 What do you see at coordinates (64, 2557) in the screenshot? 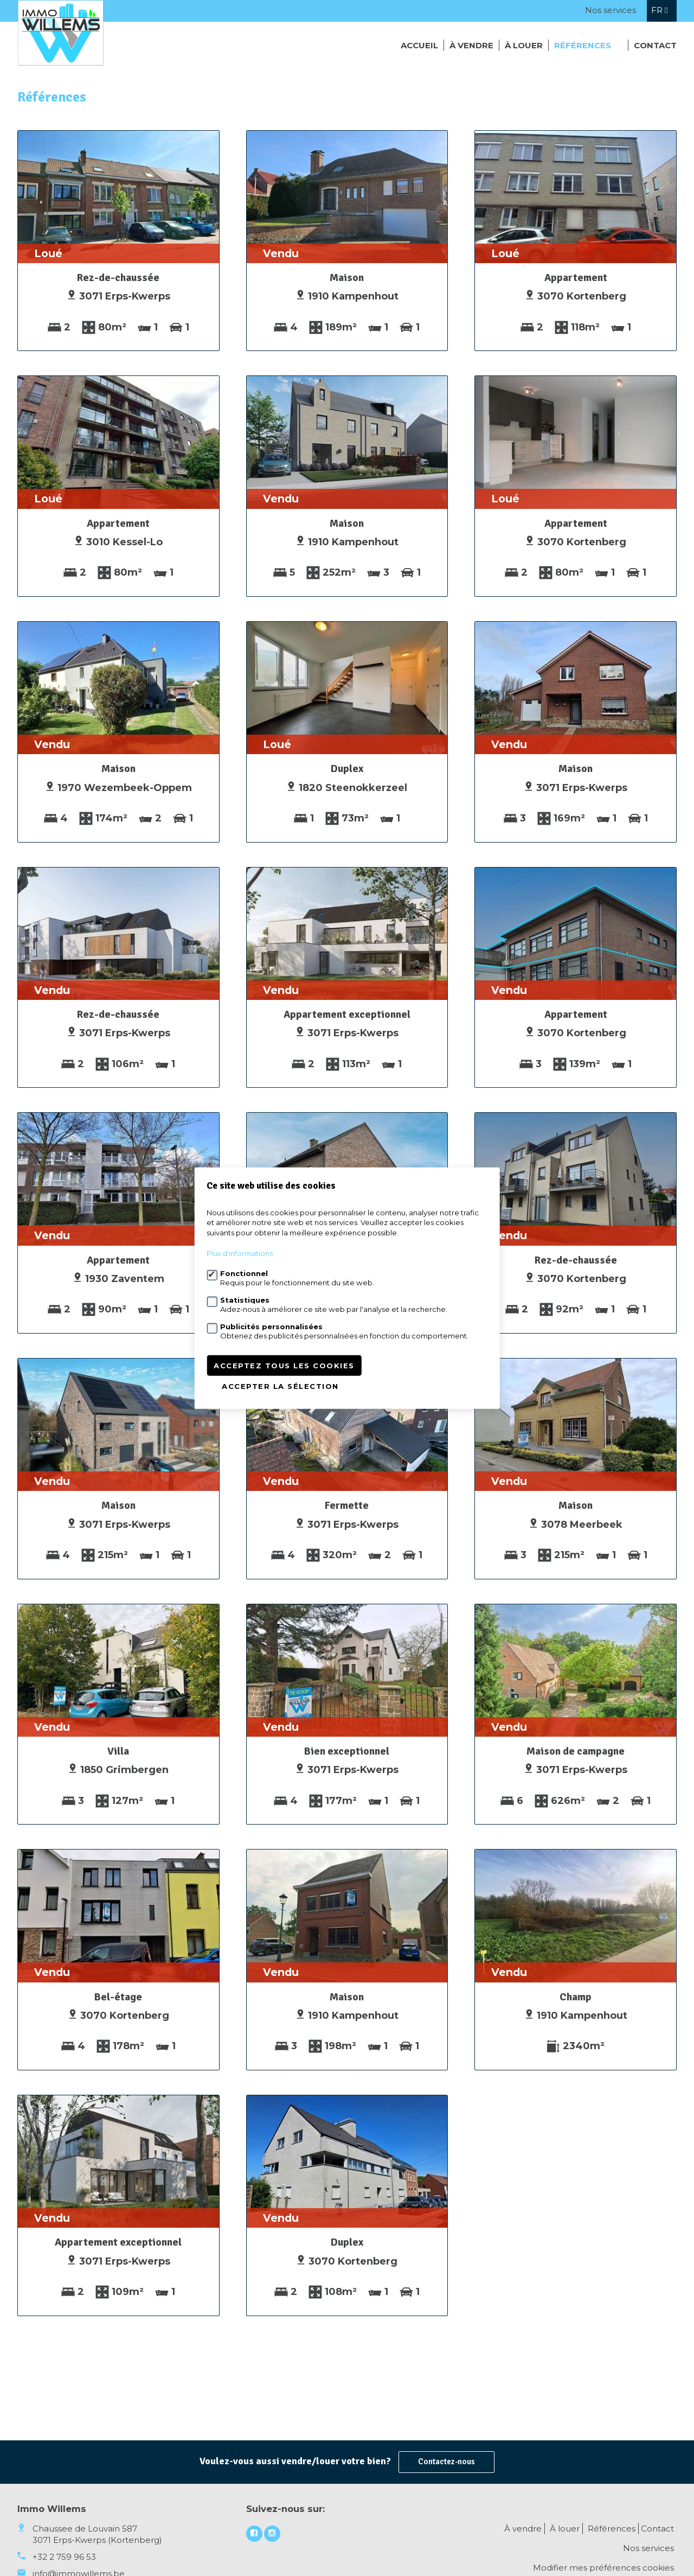
I see `+32 2 759 96 53` at bounding box center [64, 2557].